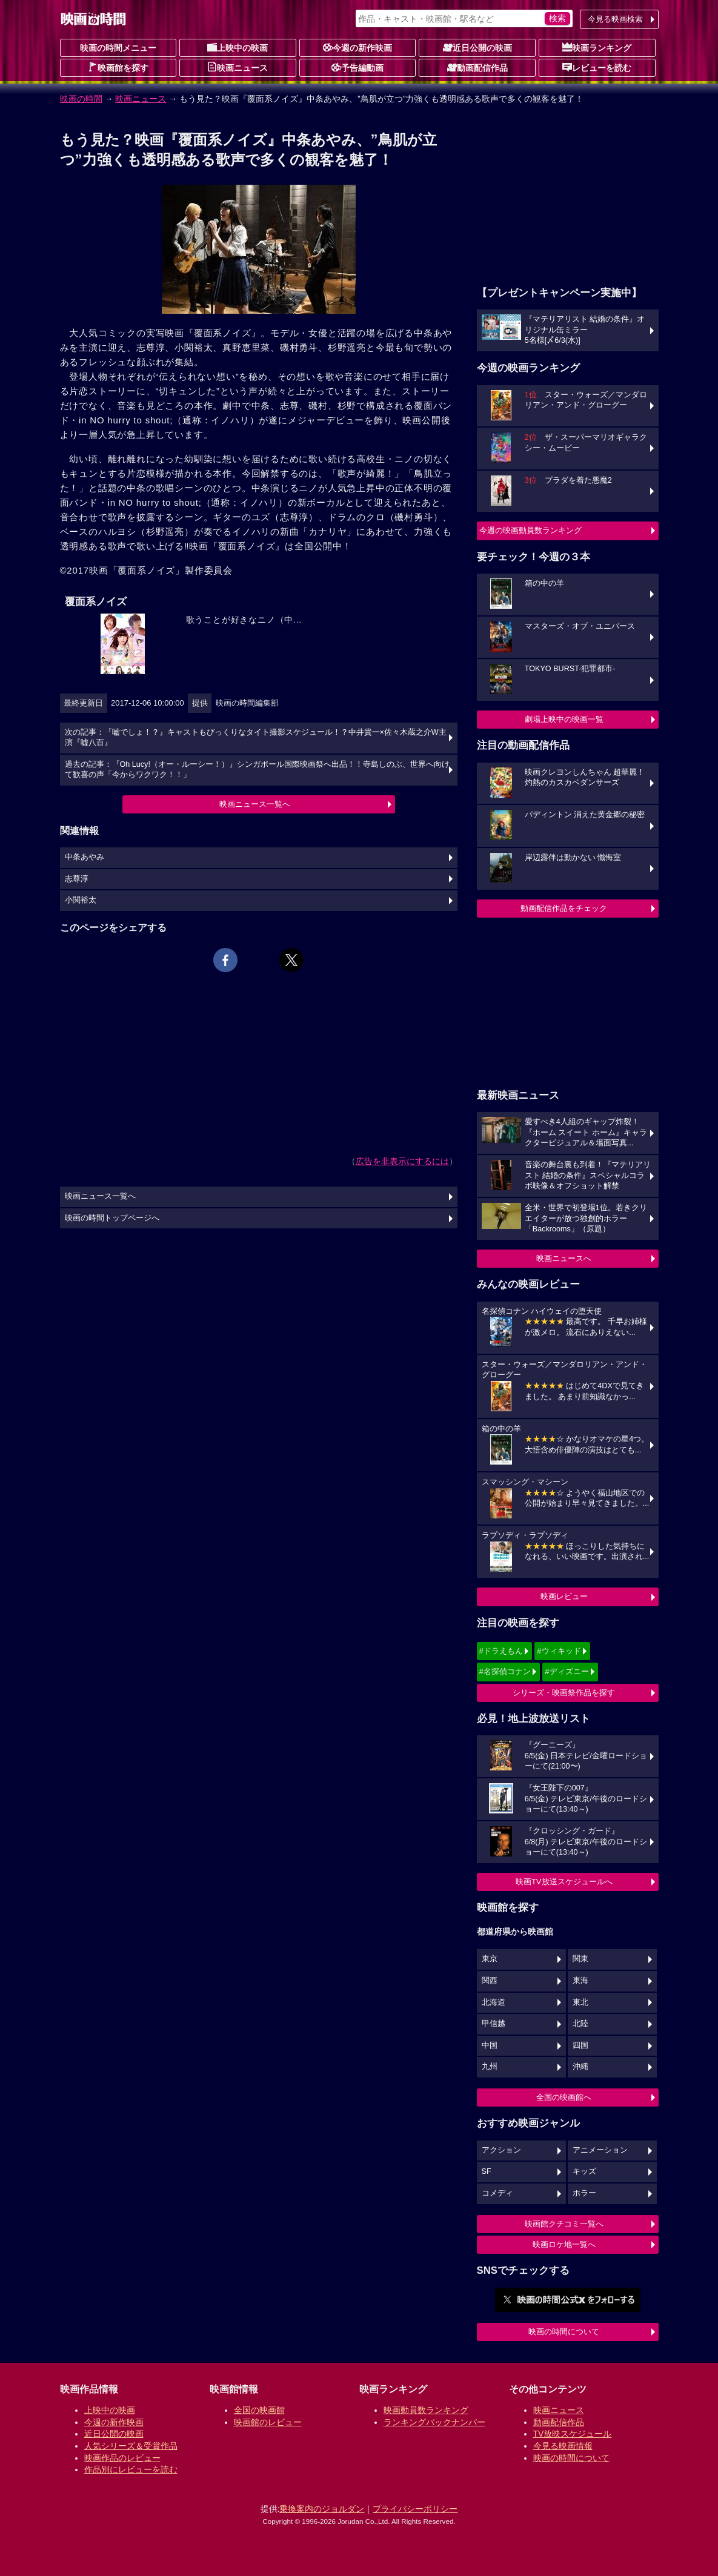 This screenshot has height=2576, width=718. Describe the element at coordinates (596, 67) in the screenshot. I see `レビューを読む` at that location.